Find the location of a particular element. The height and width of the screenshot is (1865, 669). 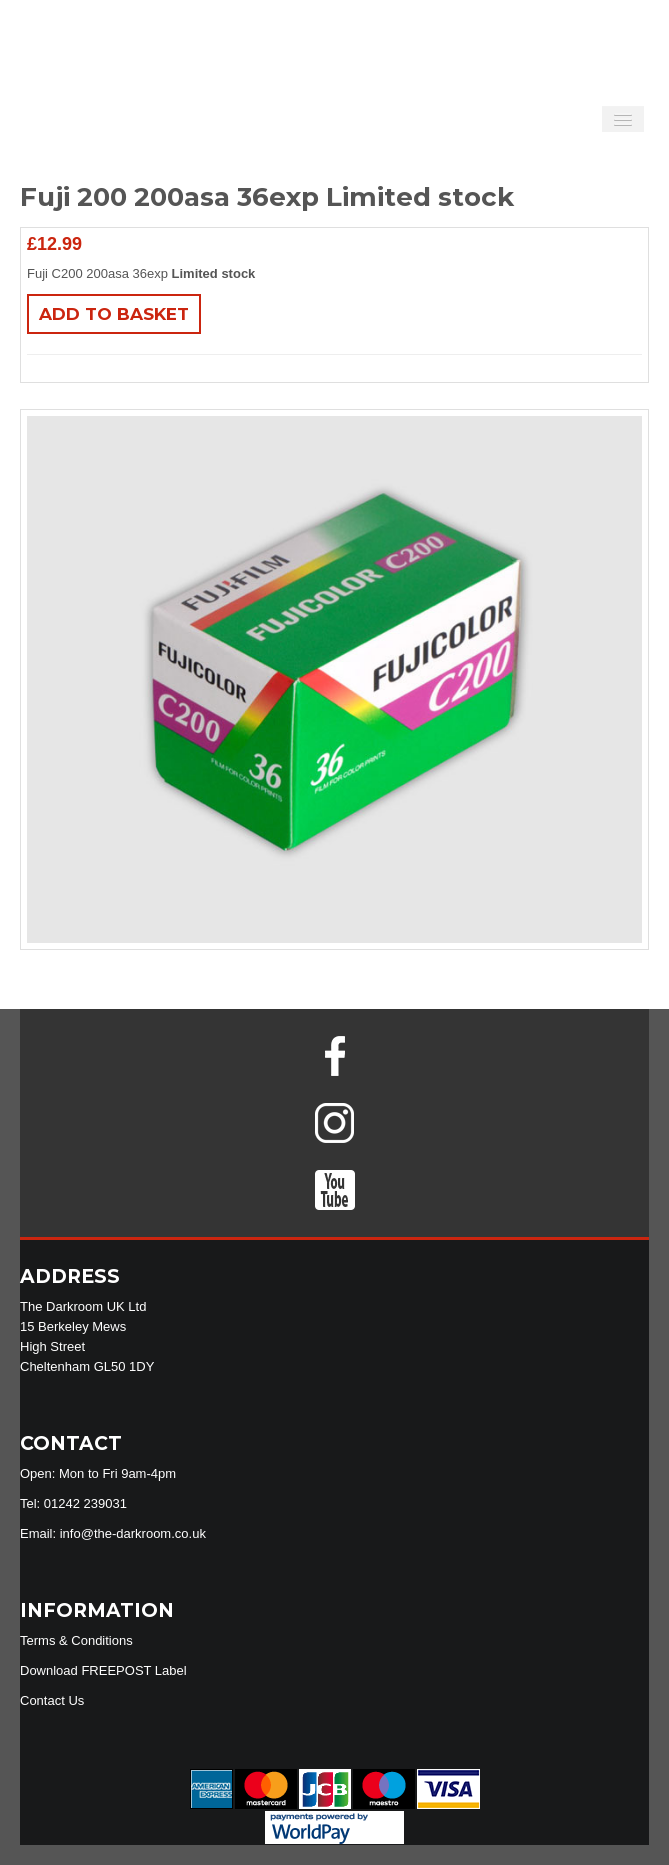

Add to basket is located at coordinates (114, 314).